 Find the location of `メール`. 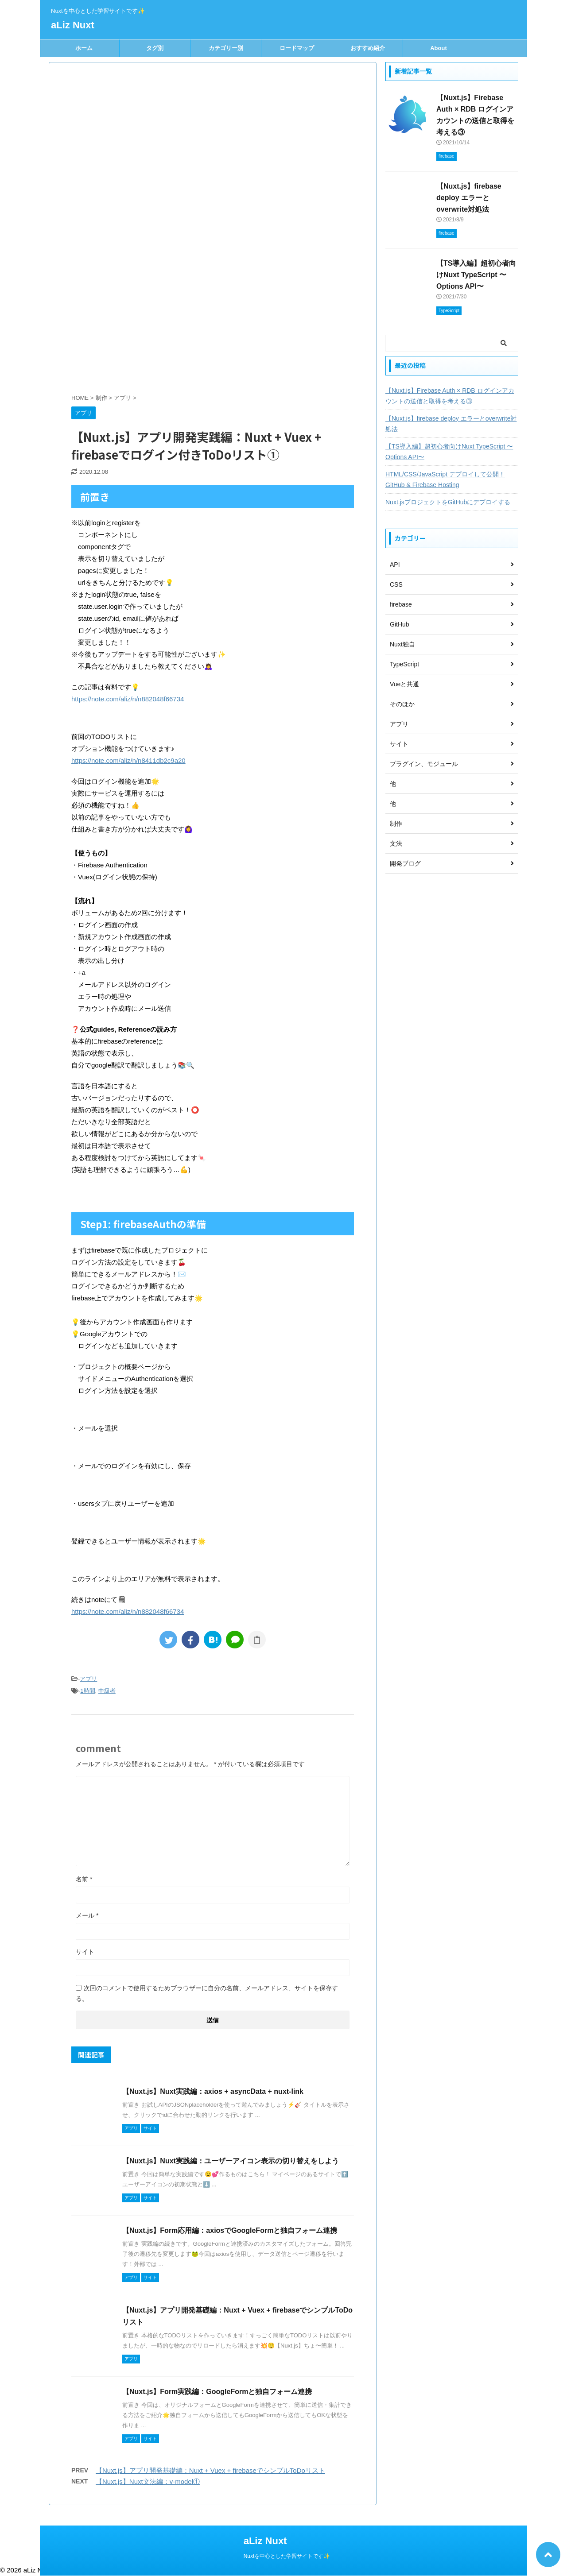

メール is located at coordinates (87, 1915).